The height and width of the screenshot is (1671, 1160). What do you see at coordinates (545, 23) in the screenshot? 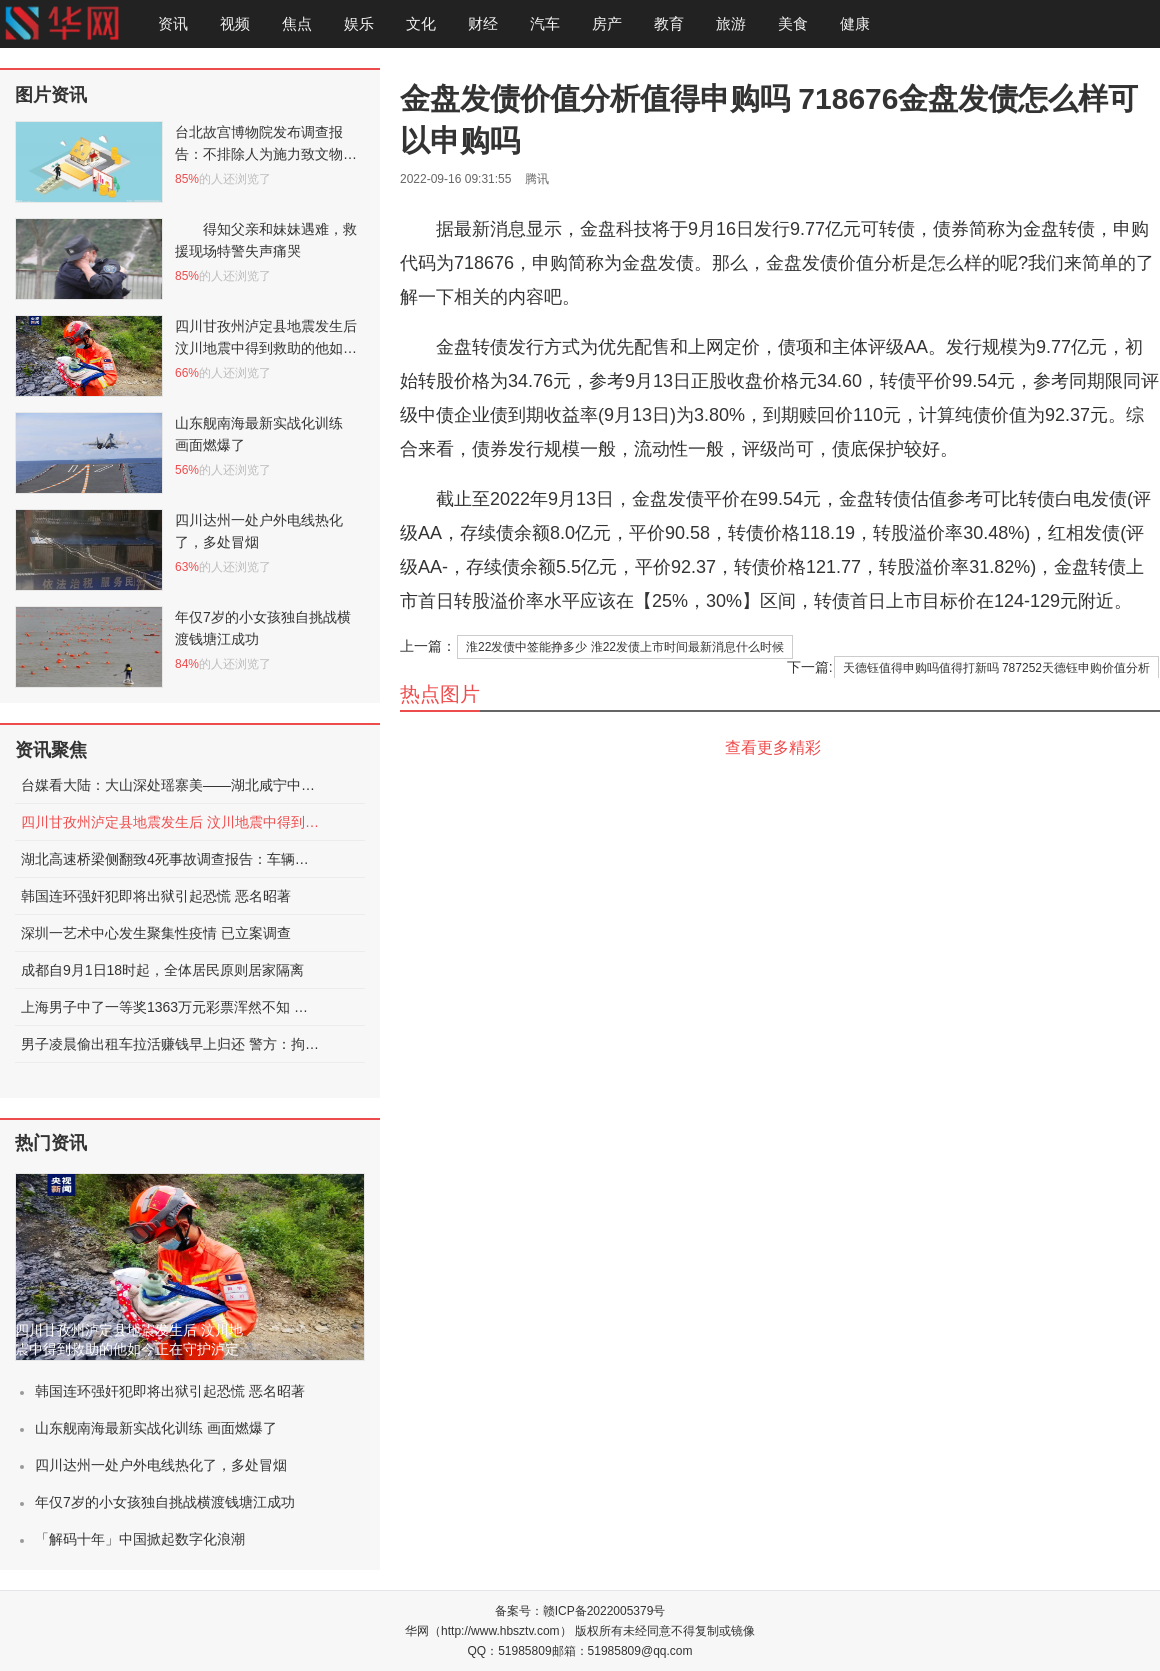
I see `汽车` at bounding box center [545, 23].